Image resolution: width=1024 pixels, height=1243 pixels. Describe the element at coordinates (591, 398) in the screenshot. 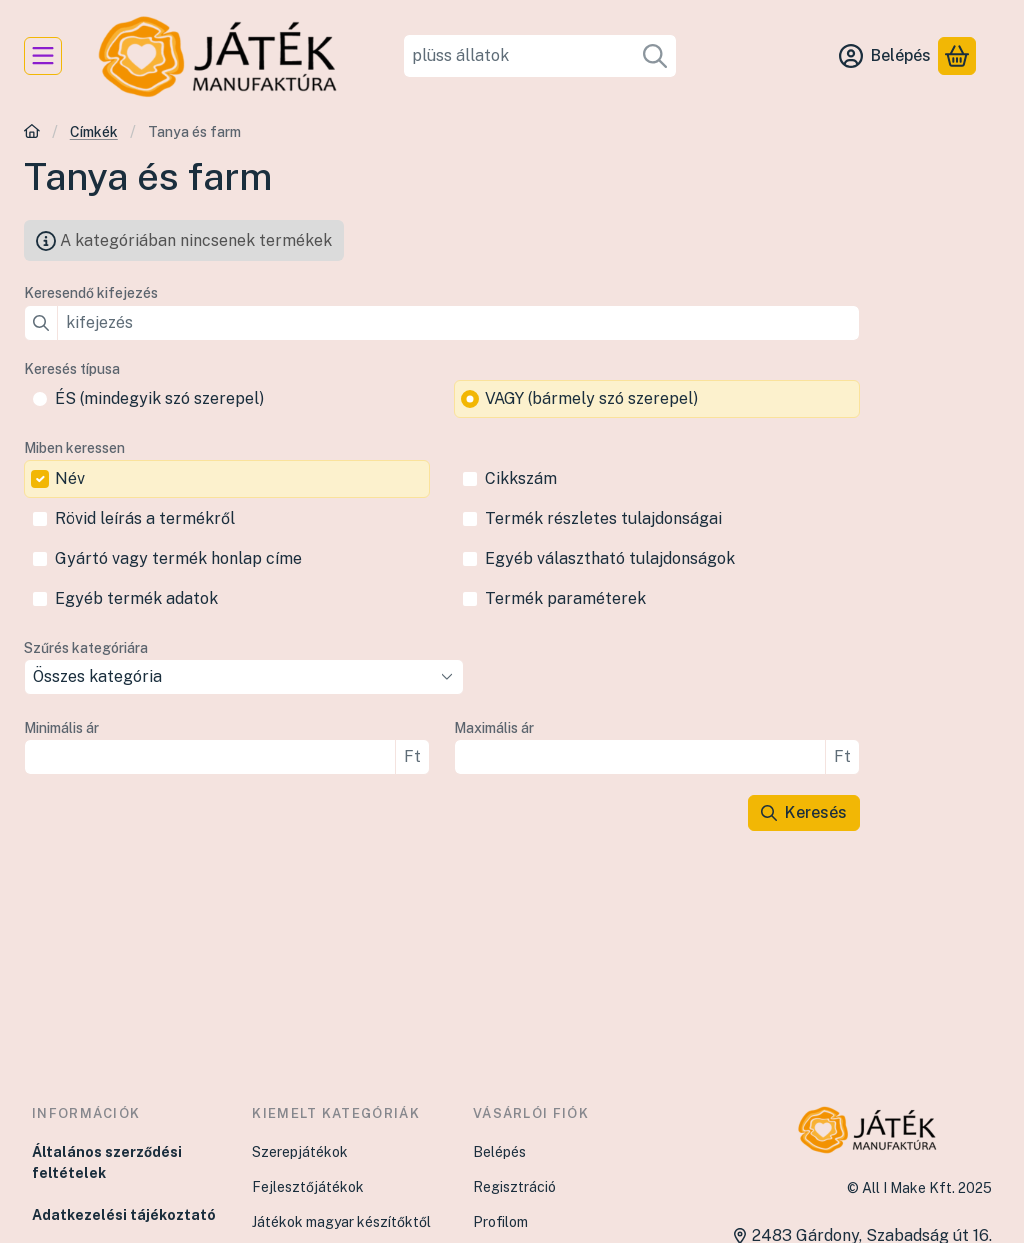

I see `VAGY (bármely szó szerepel)` at that location.